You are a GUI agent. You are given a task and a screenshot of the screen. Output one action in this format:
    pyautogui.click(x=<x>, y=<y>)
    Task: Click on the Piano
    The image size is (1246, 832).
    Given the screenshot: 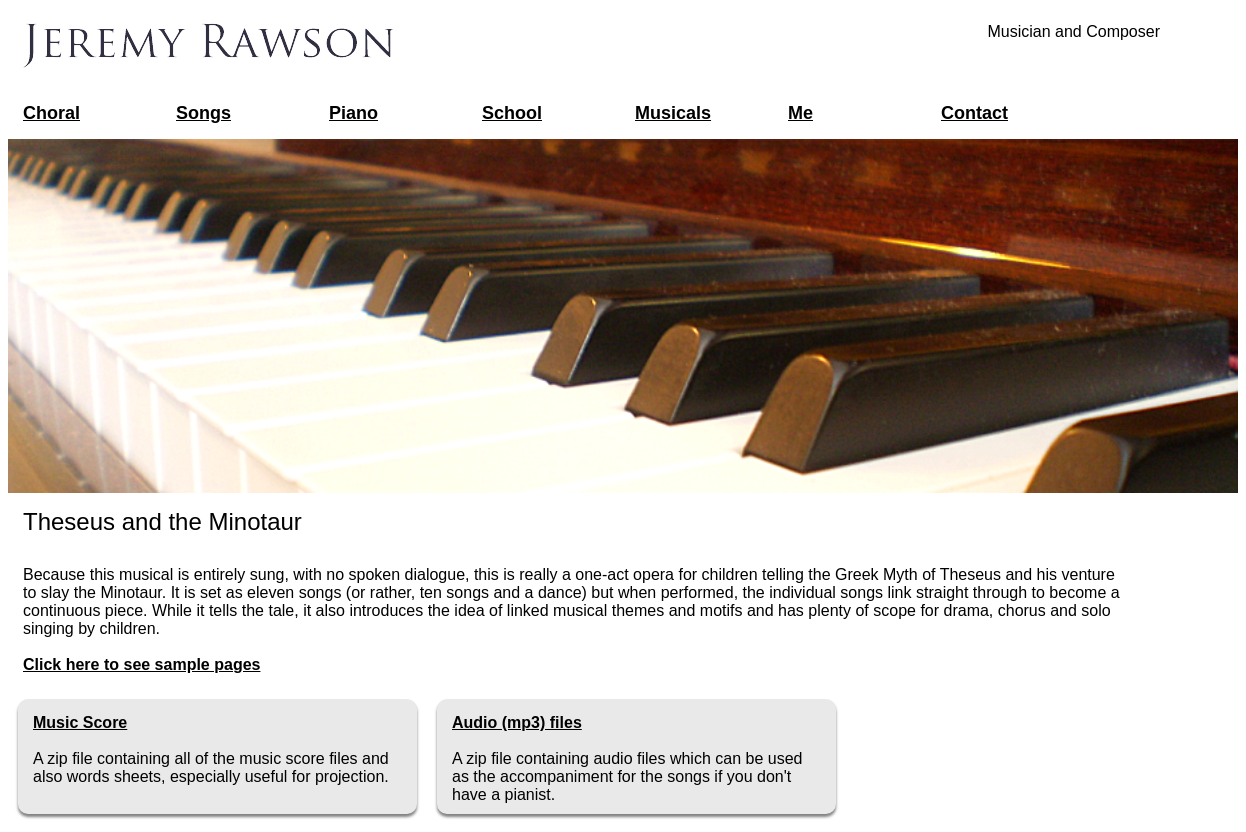 What is the action you would take?
    pyautogui.click(x=353, y=113)
    